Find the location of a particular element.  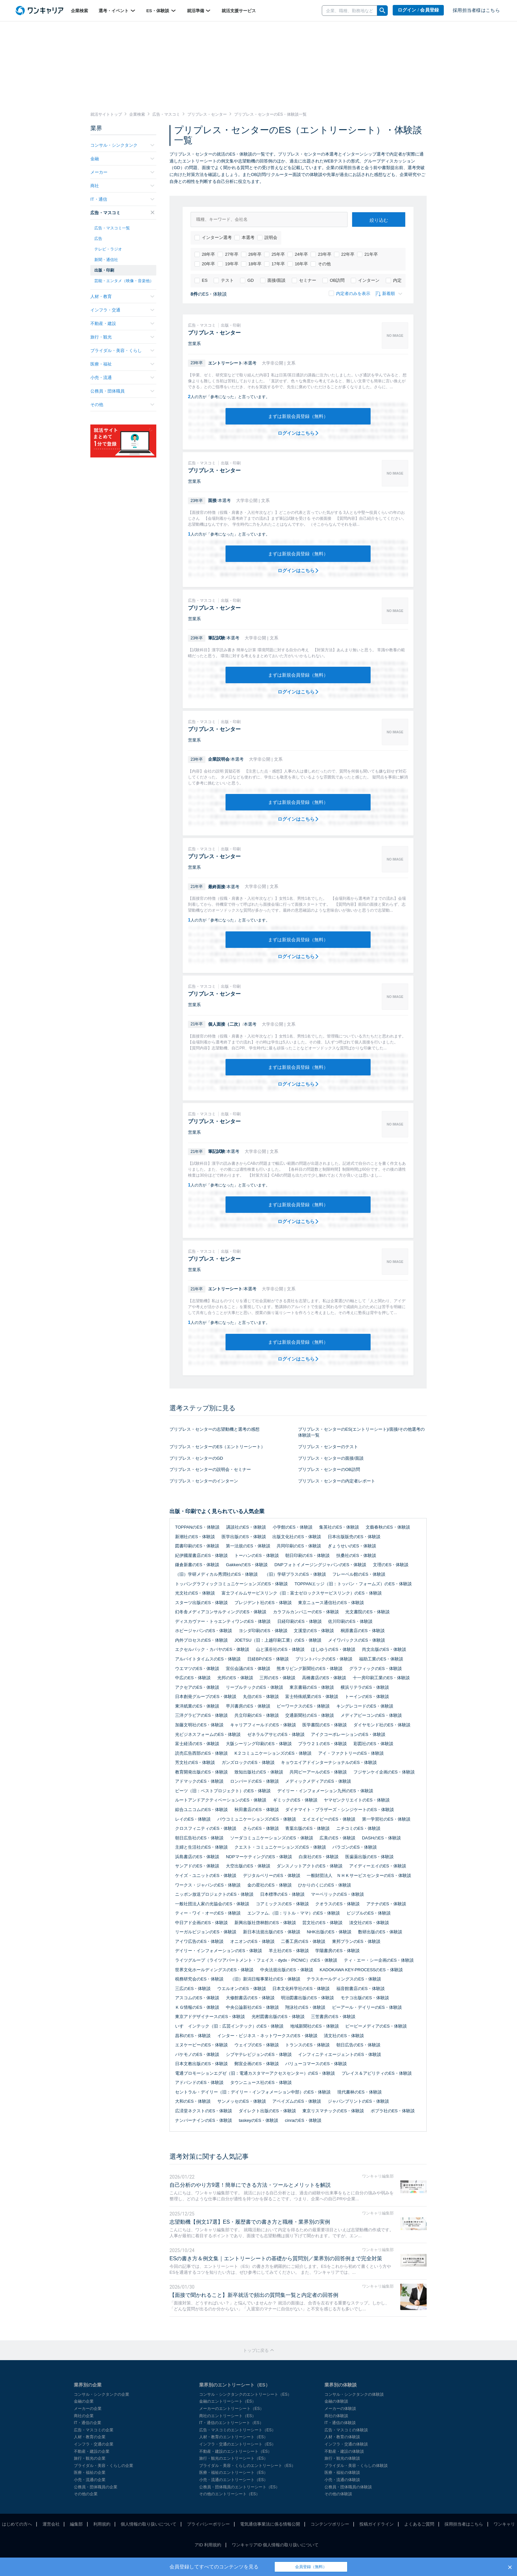

大和のES・体験談 is located at coordinates (193, 2101).